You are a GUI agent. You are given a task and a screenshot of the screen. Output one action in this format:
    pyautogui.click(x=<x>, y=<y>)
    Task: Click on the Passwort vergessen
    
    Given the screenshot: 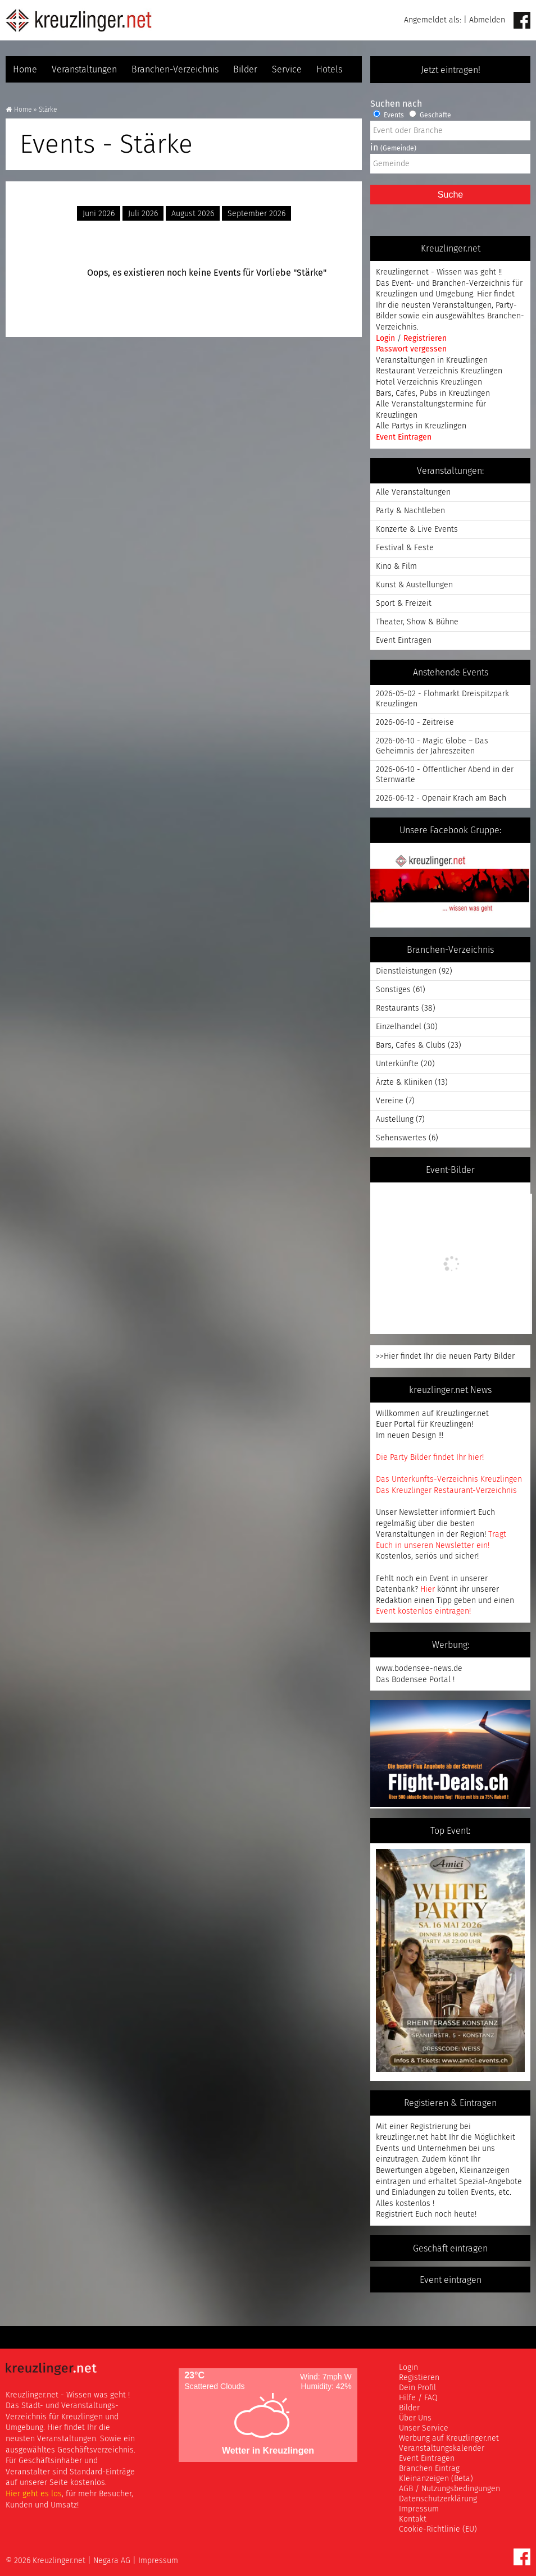 What is the action you would take?
    pyautogui.click(x=411, y=349)
    